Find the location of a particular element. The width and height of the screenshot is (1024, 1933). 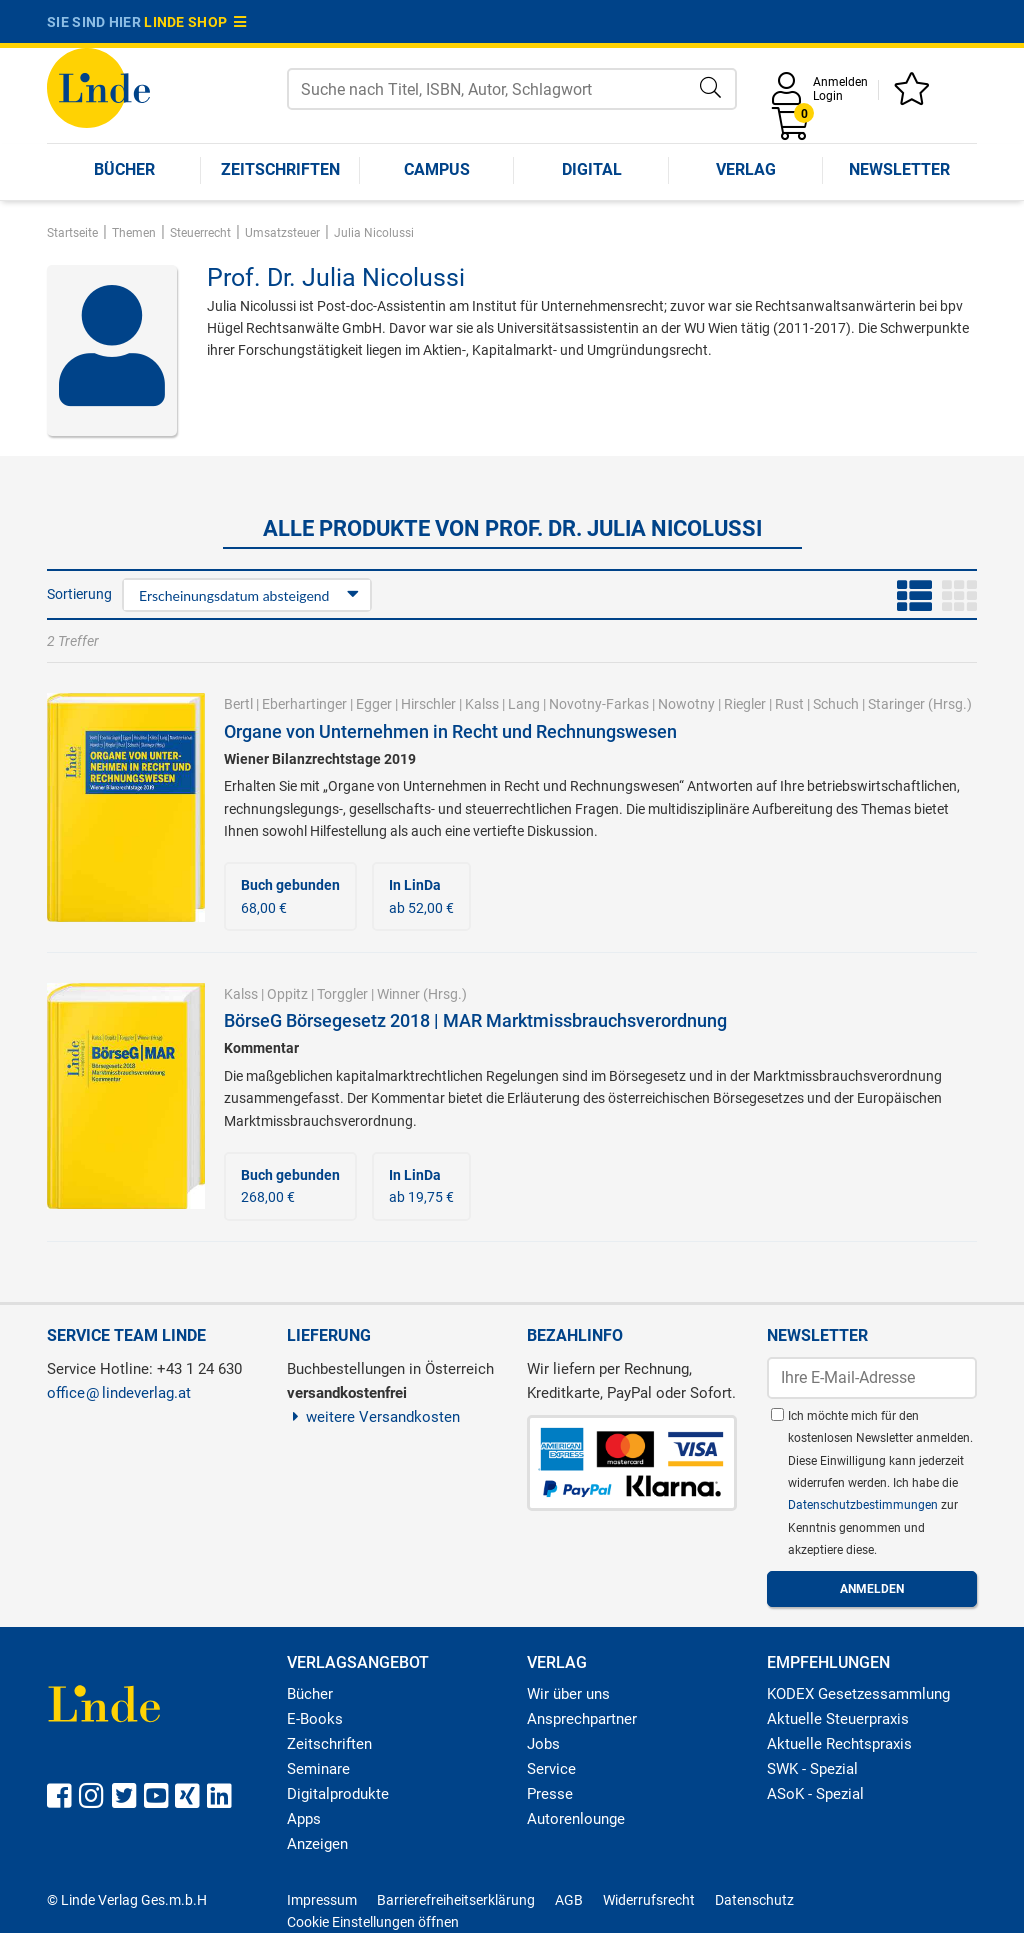

Eberhartinger is located at coordinates (304, 704).